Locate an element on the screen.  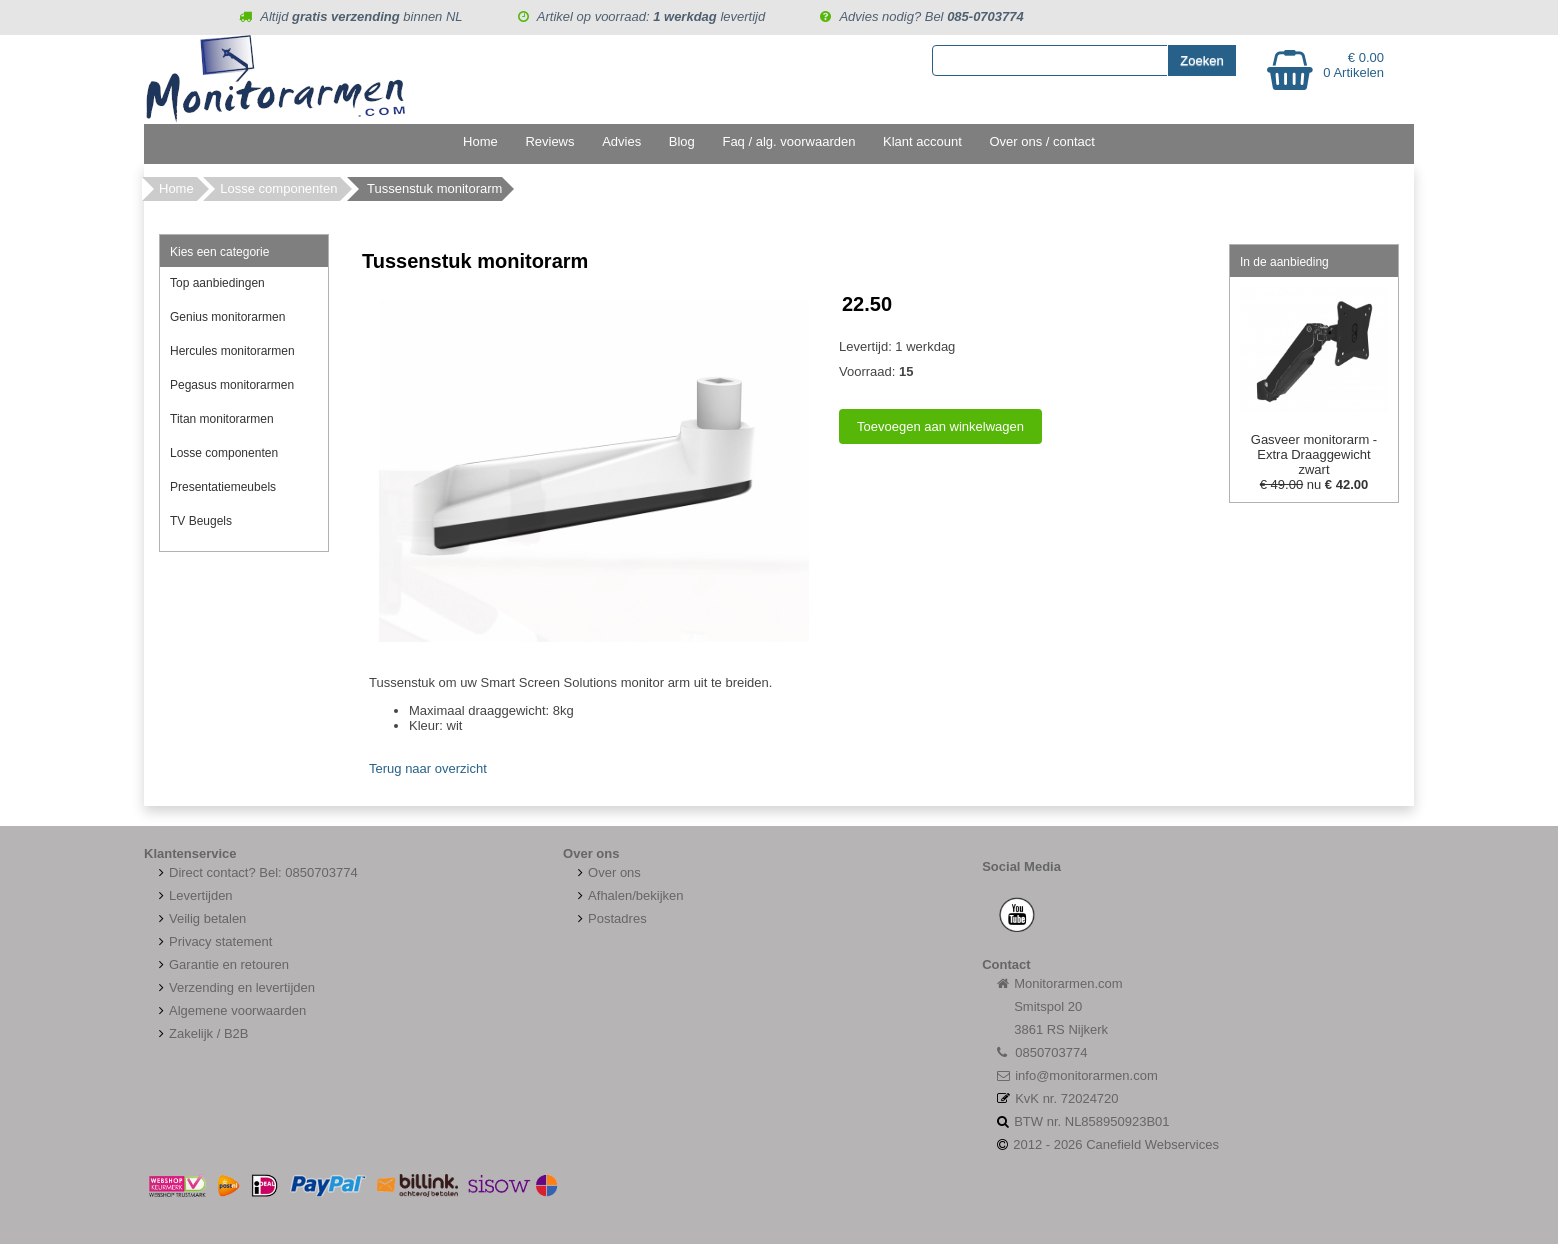
Terug naar overzicht is located at coordinates (428, 768).